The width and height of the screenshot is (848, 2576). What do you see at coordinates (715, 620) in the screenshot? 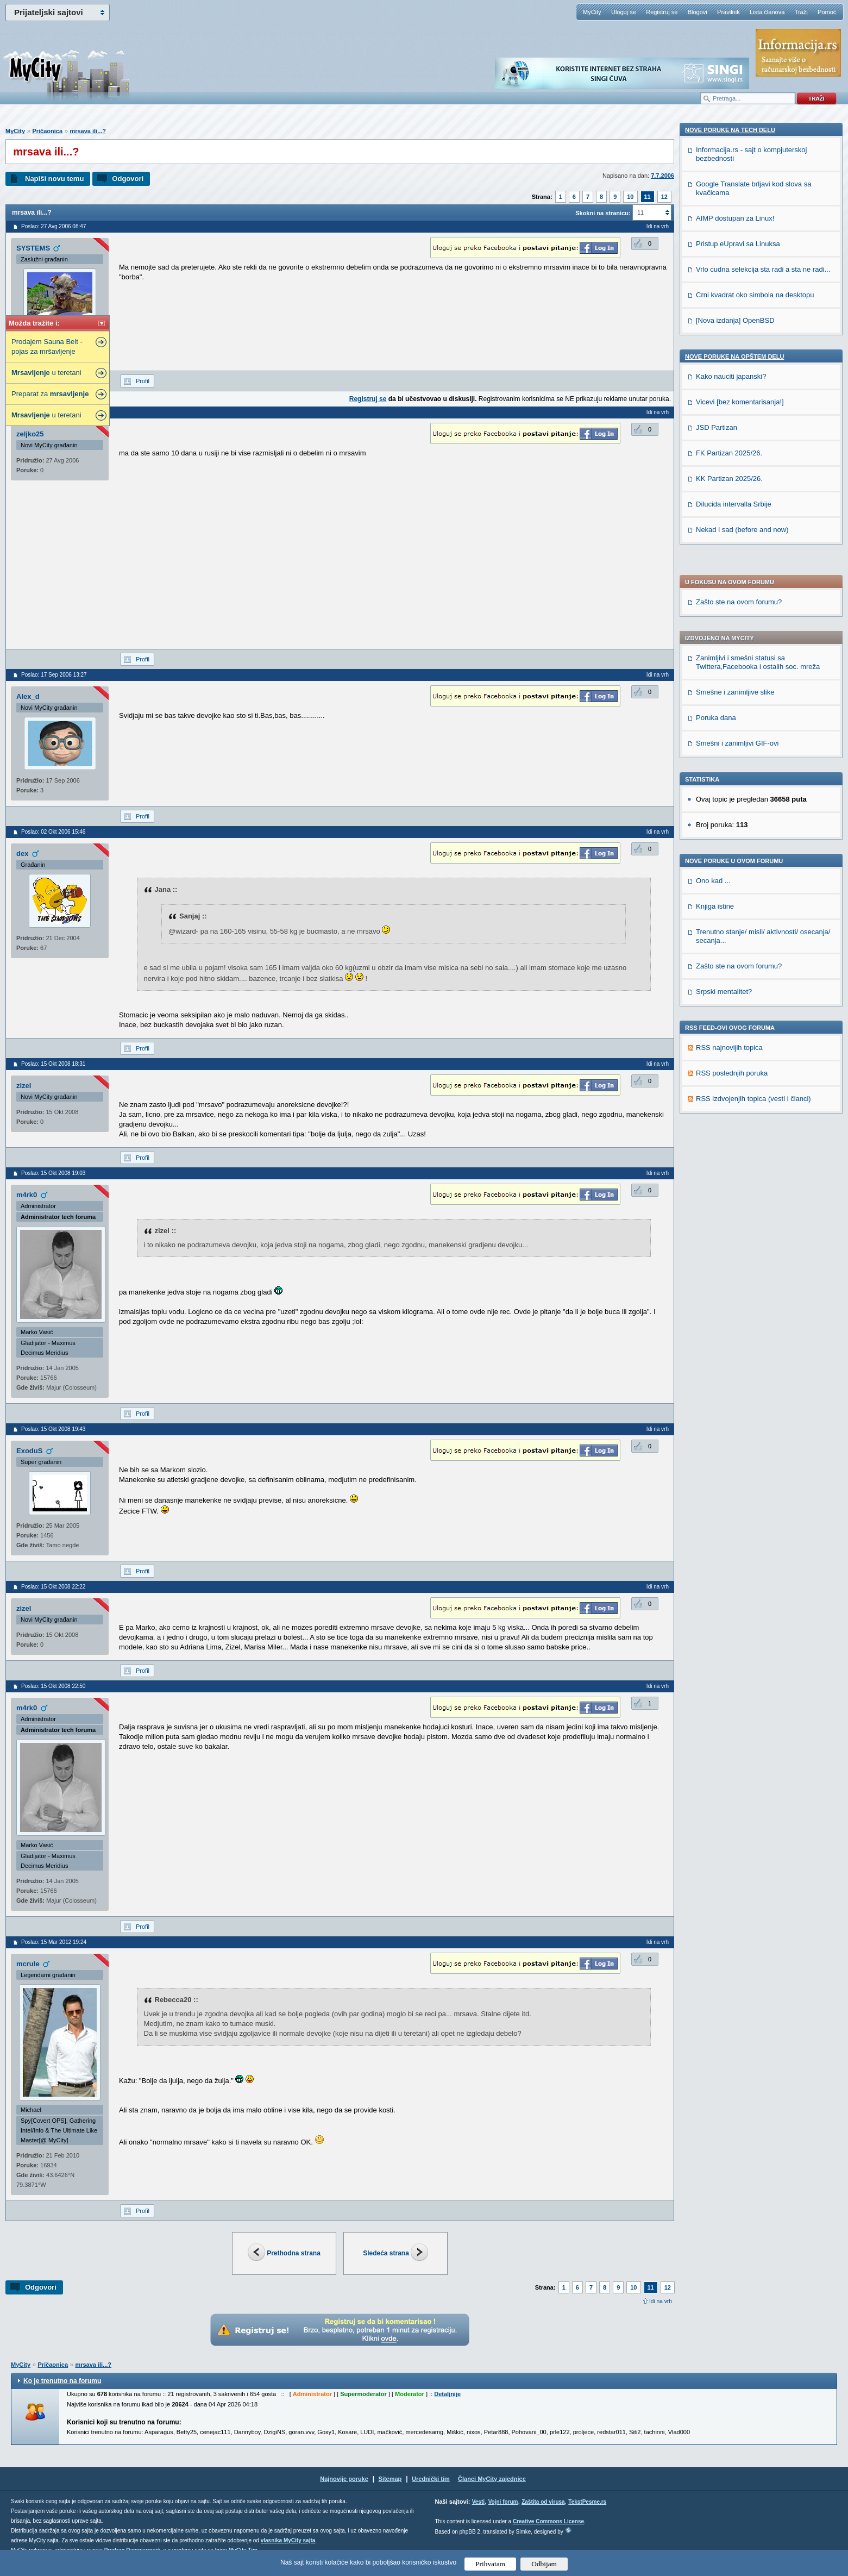
I see `Knjiga istine` at bounding box center [715, 620].